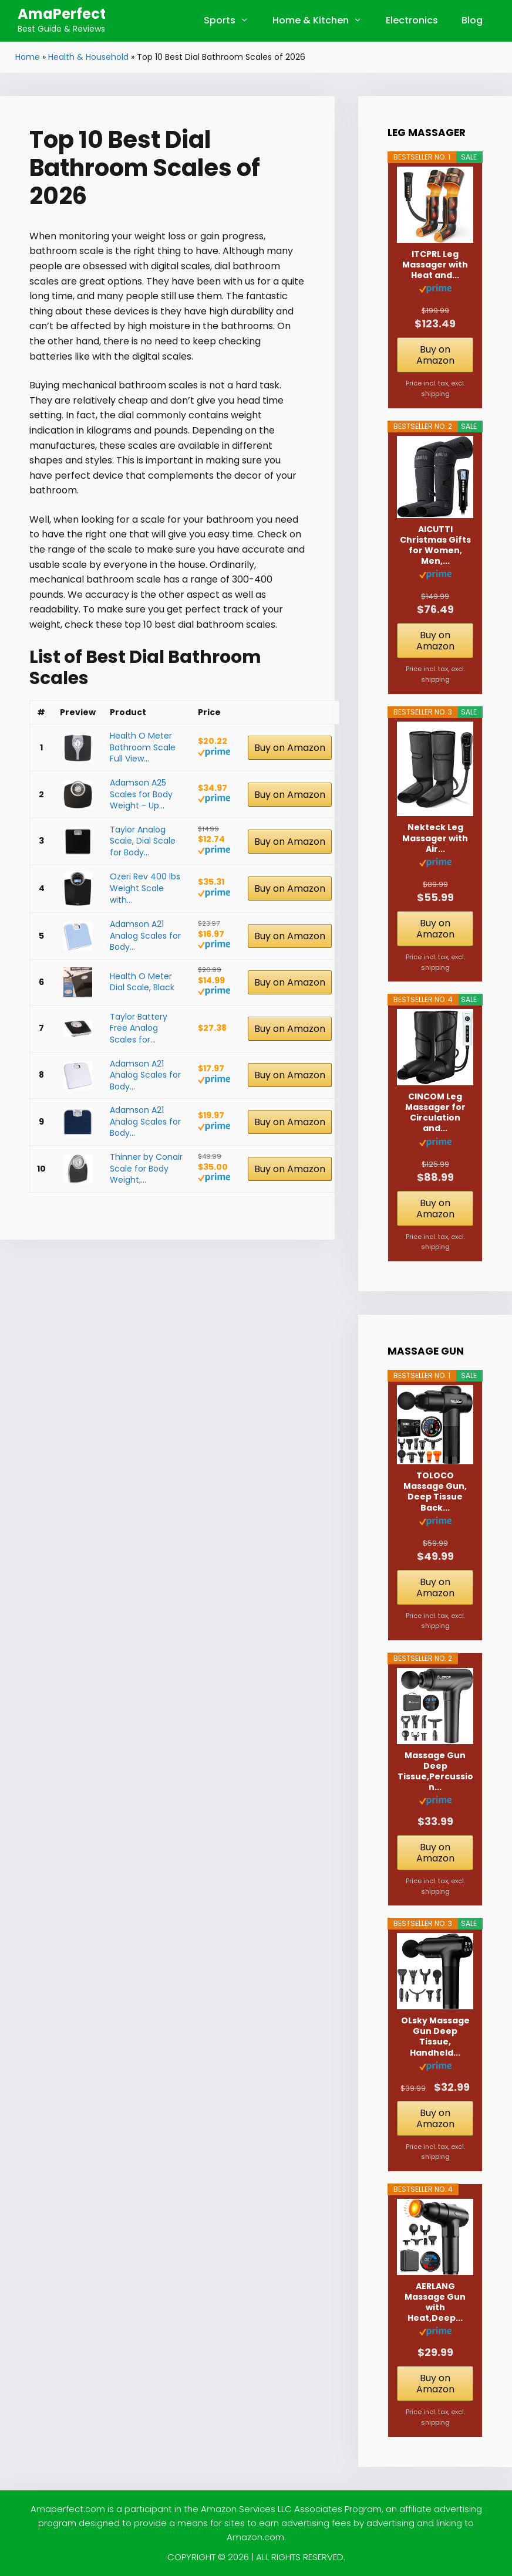 This screenshot has height=2576, width=512. What do you see at coordinates (435, 2036) in the screenshot?
I see `OLsky Massage Gun Deep Tissue, Handheld...` at bounding box center [435, 2036].